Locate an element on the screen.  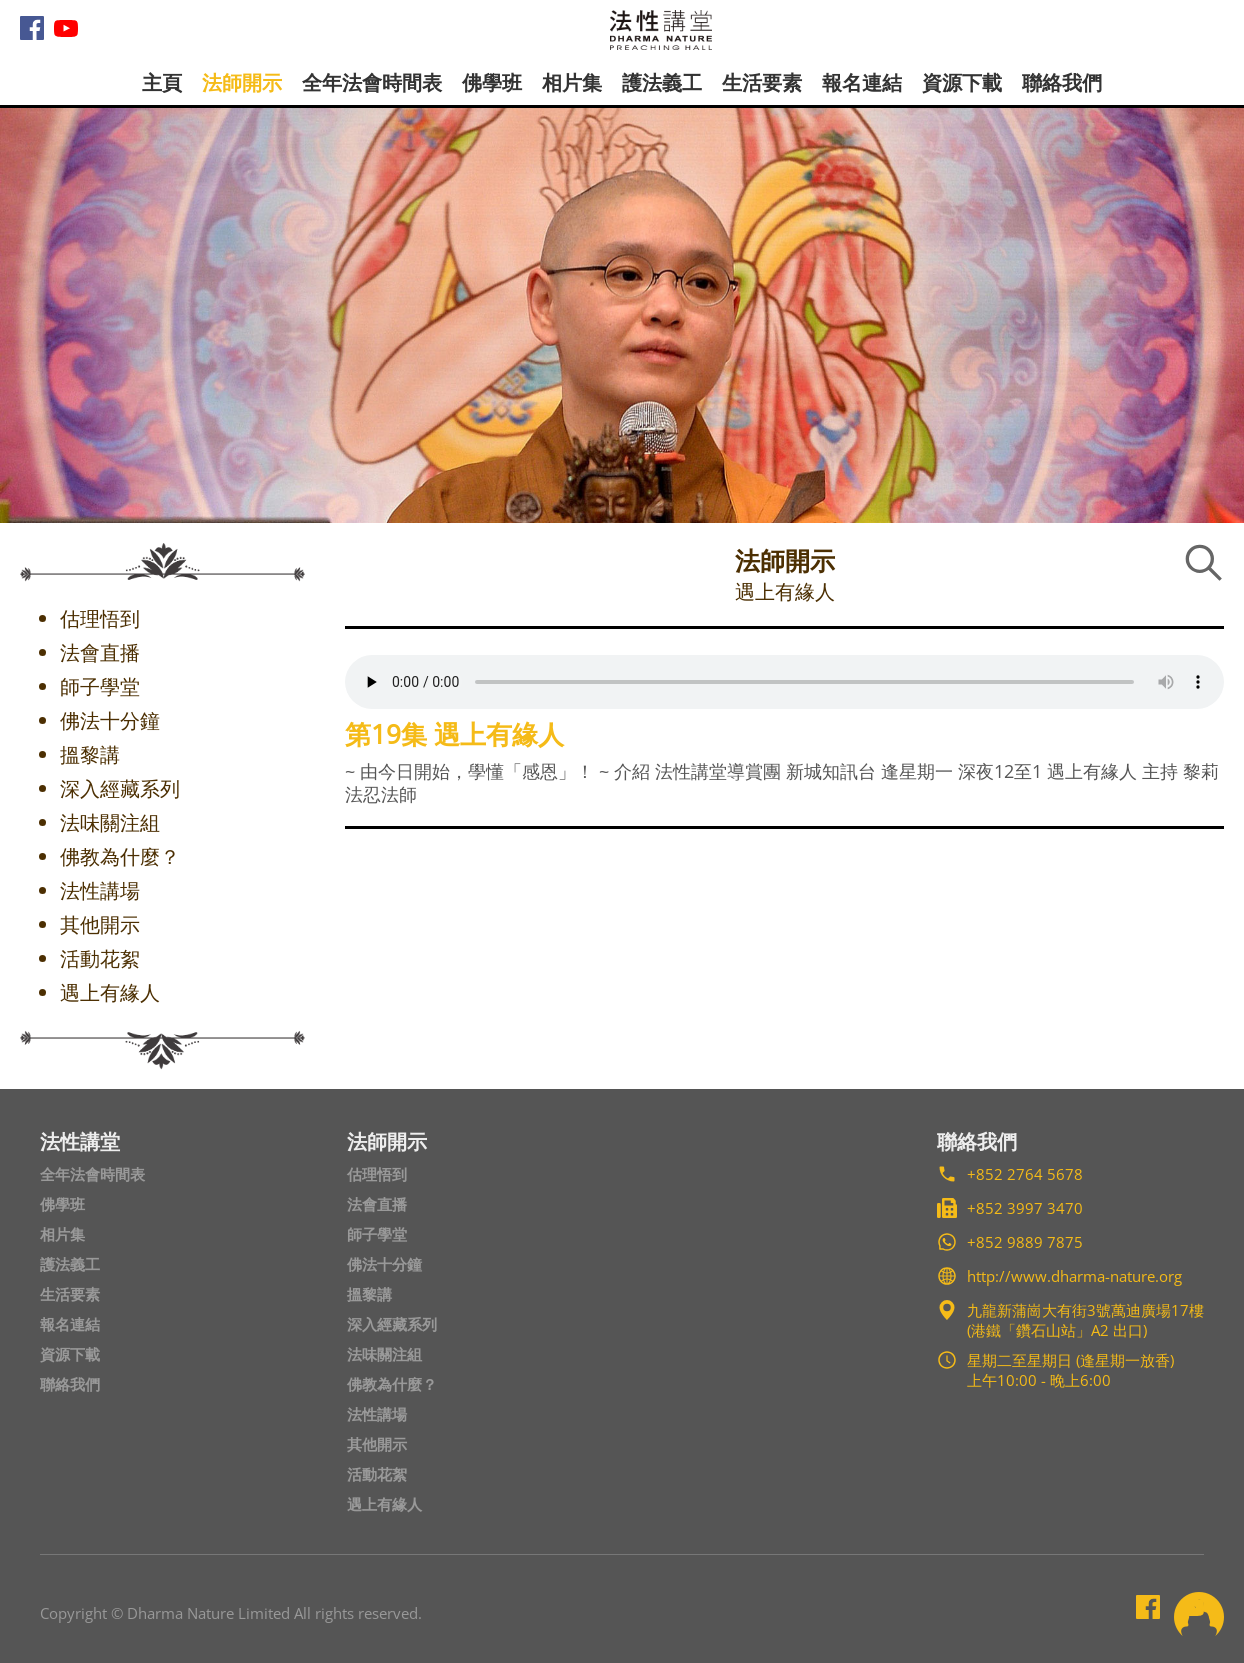
護法義工 is located at coordinates (662, 82).